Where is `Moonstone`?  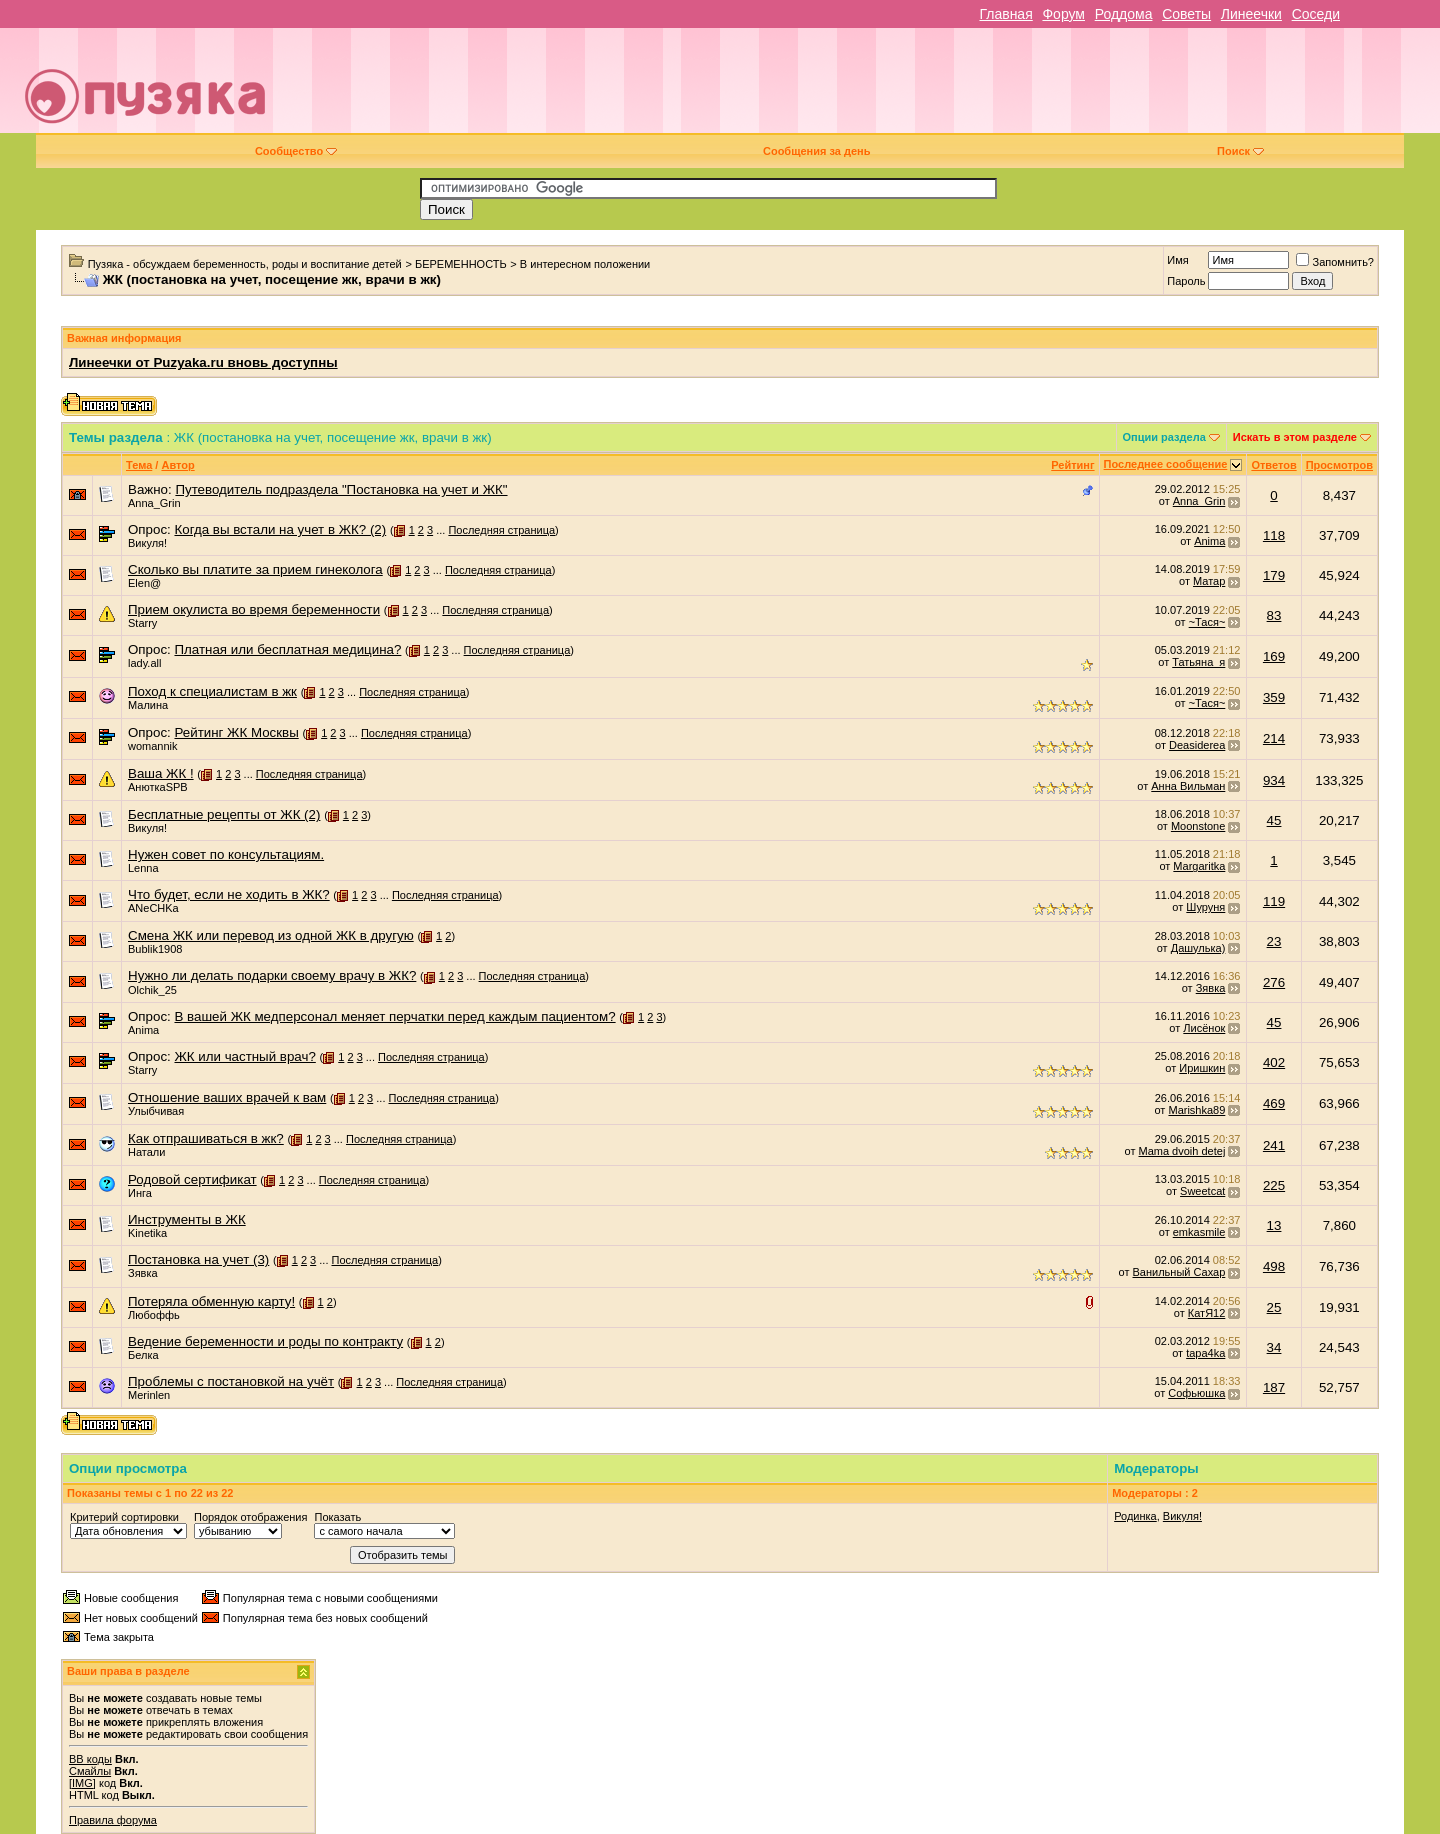 Moonstone is located at coordinates (1198, 826).